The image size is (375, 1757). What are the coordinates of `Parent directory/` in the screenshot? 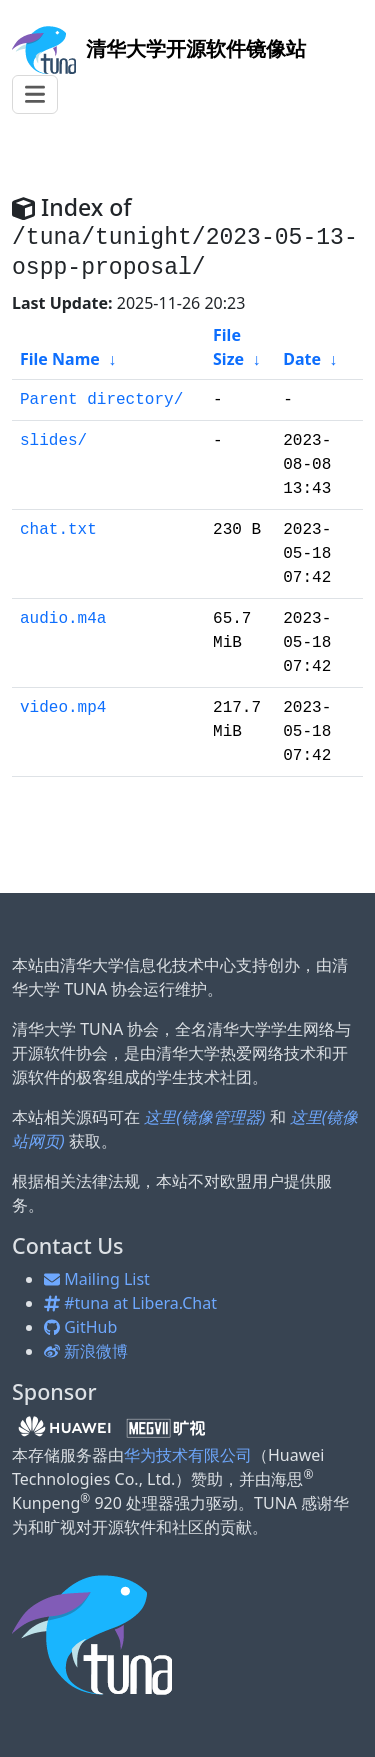 It's located at (101, 400).